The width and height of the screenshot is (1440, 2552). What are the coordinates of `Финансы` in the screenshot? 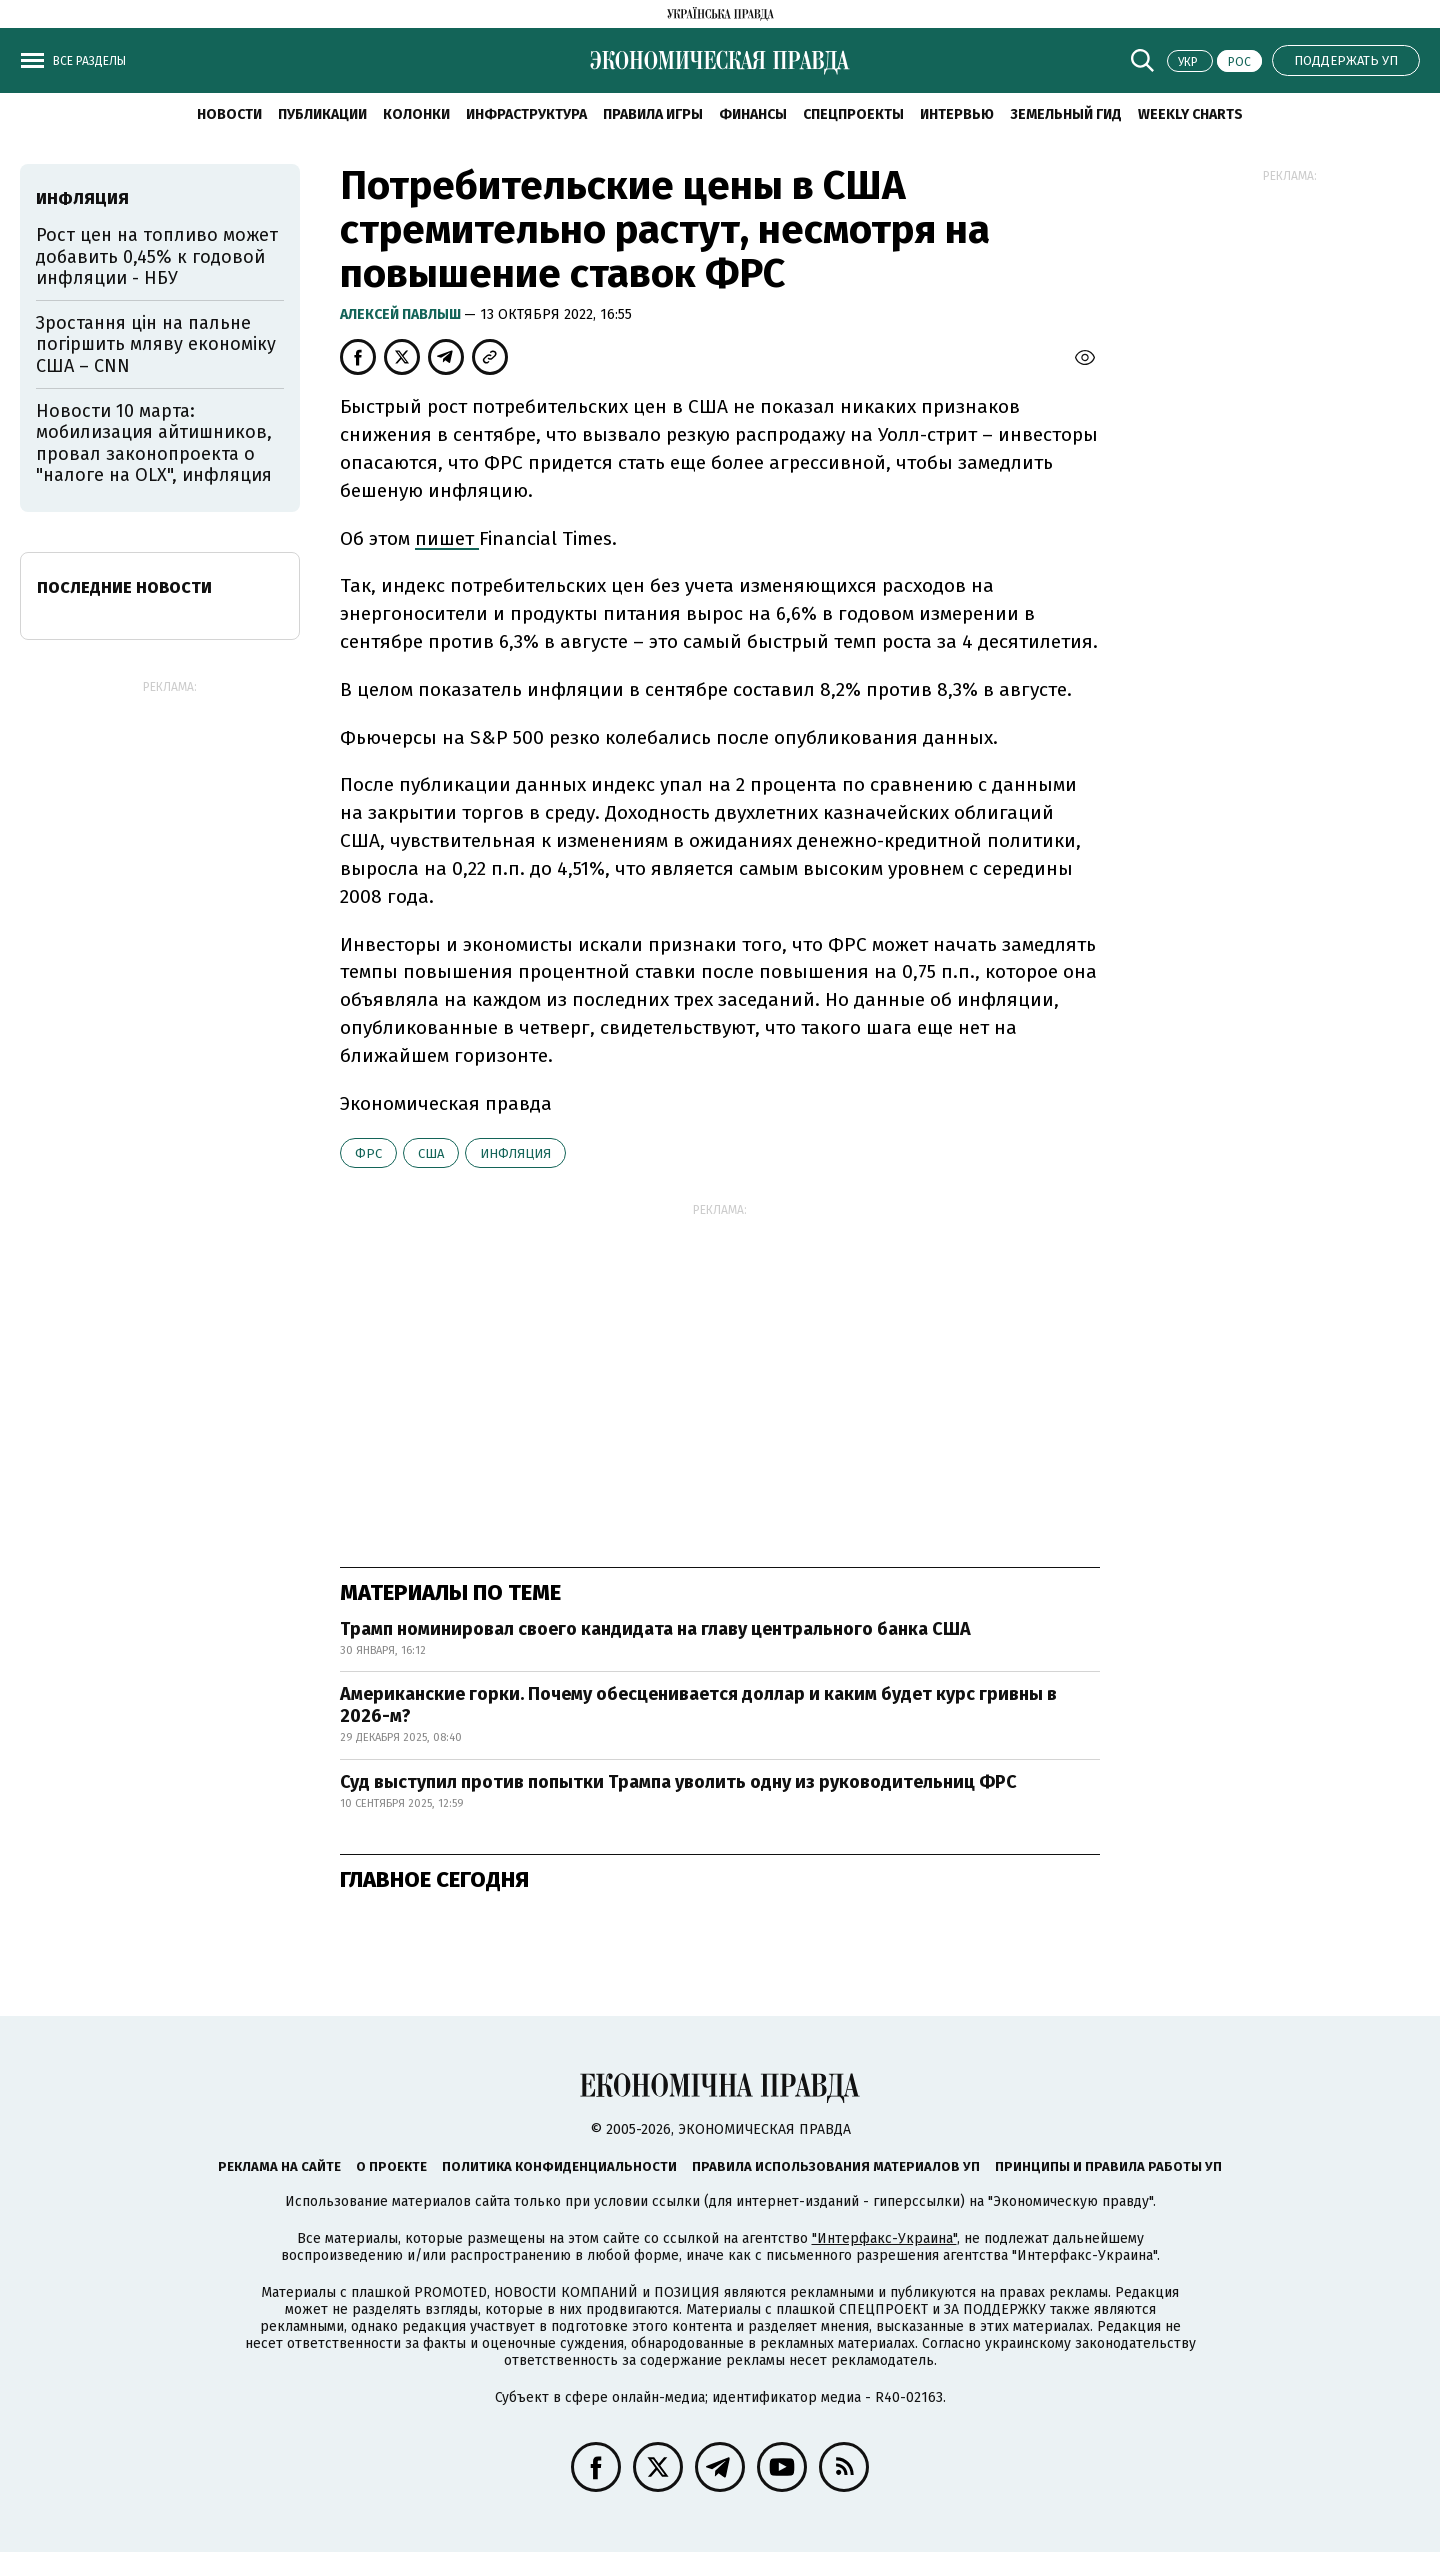 It's located at (753, 114).